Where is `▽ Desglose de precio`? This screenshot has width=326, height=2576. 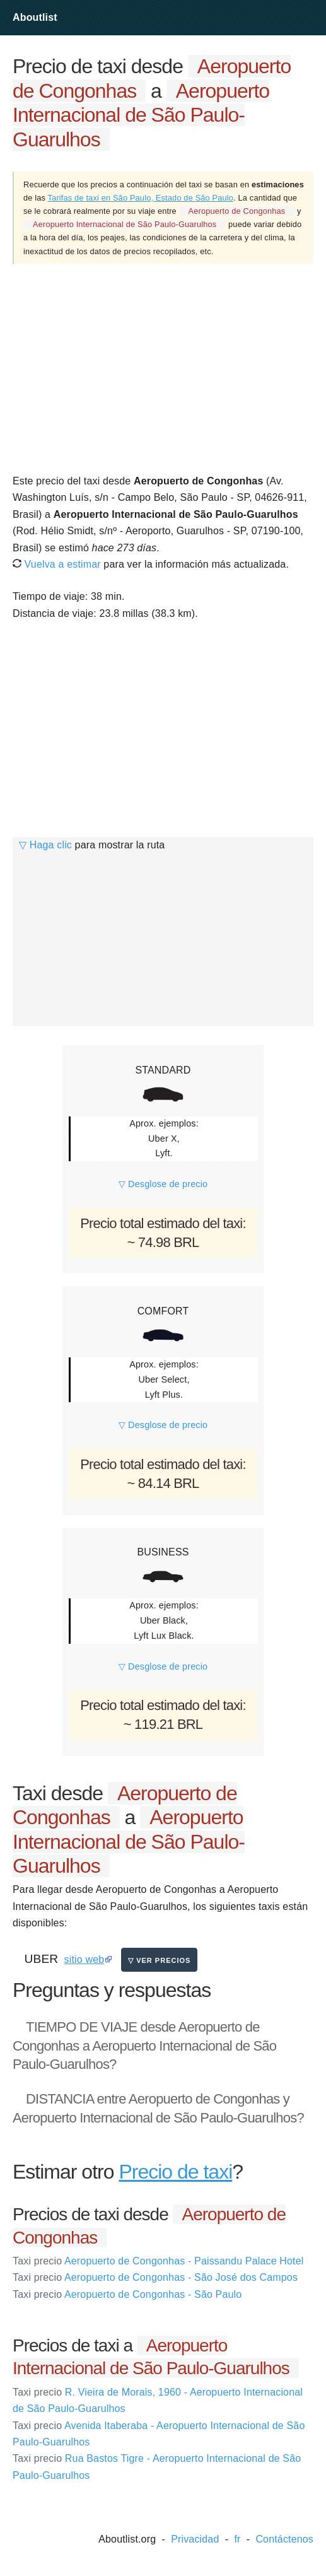 ▽ Desglose de precio is located at coordinates (163, 1184).